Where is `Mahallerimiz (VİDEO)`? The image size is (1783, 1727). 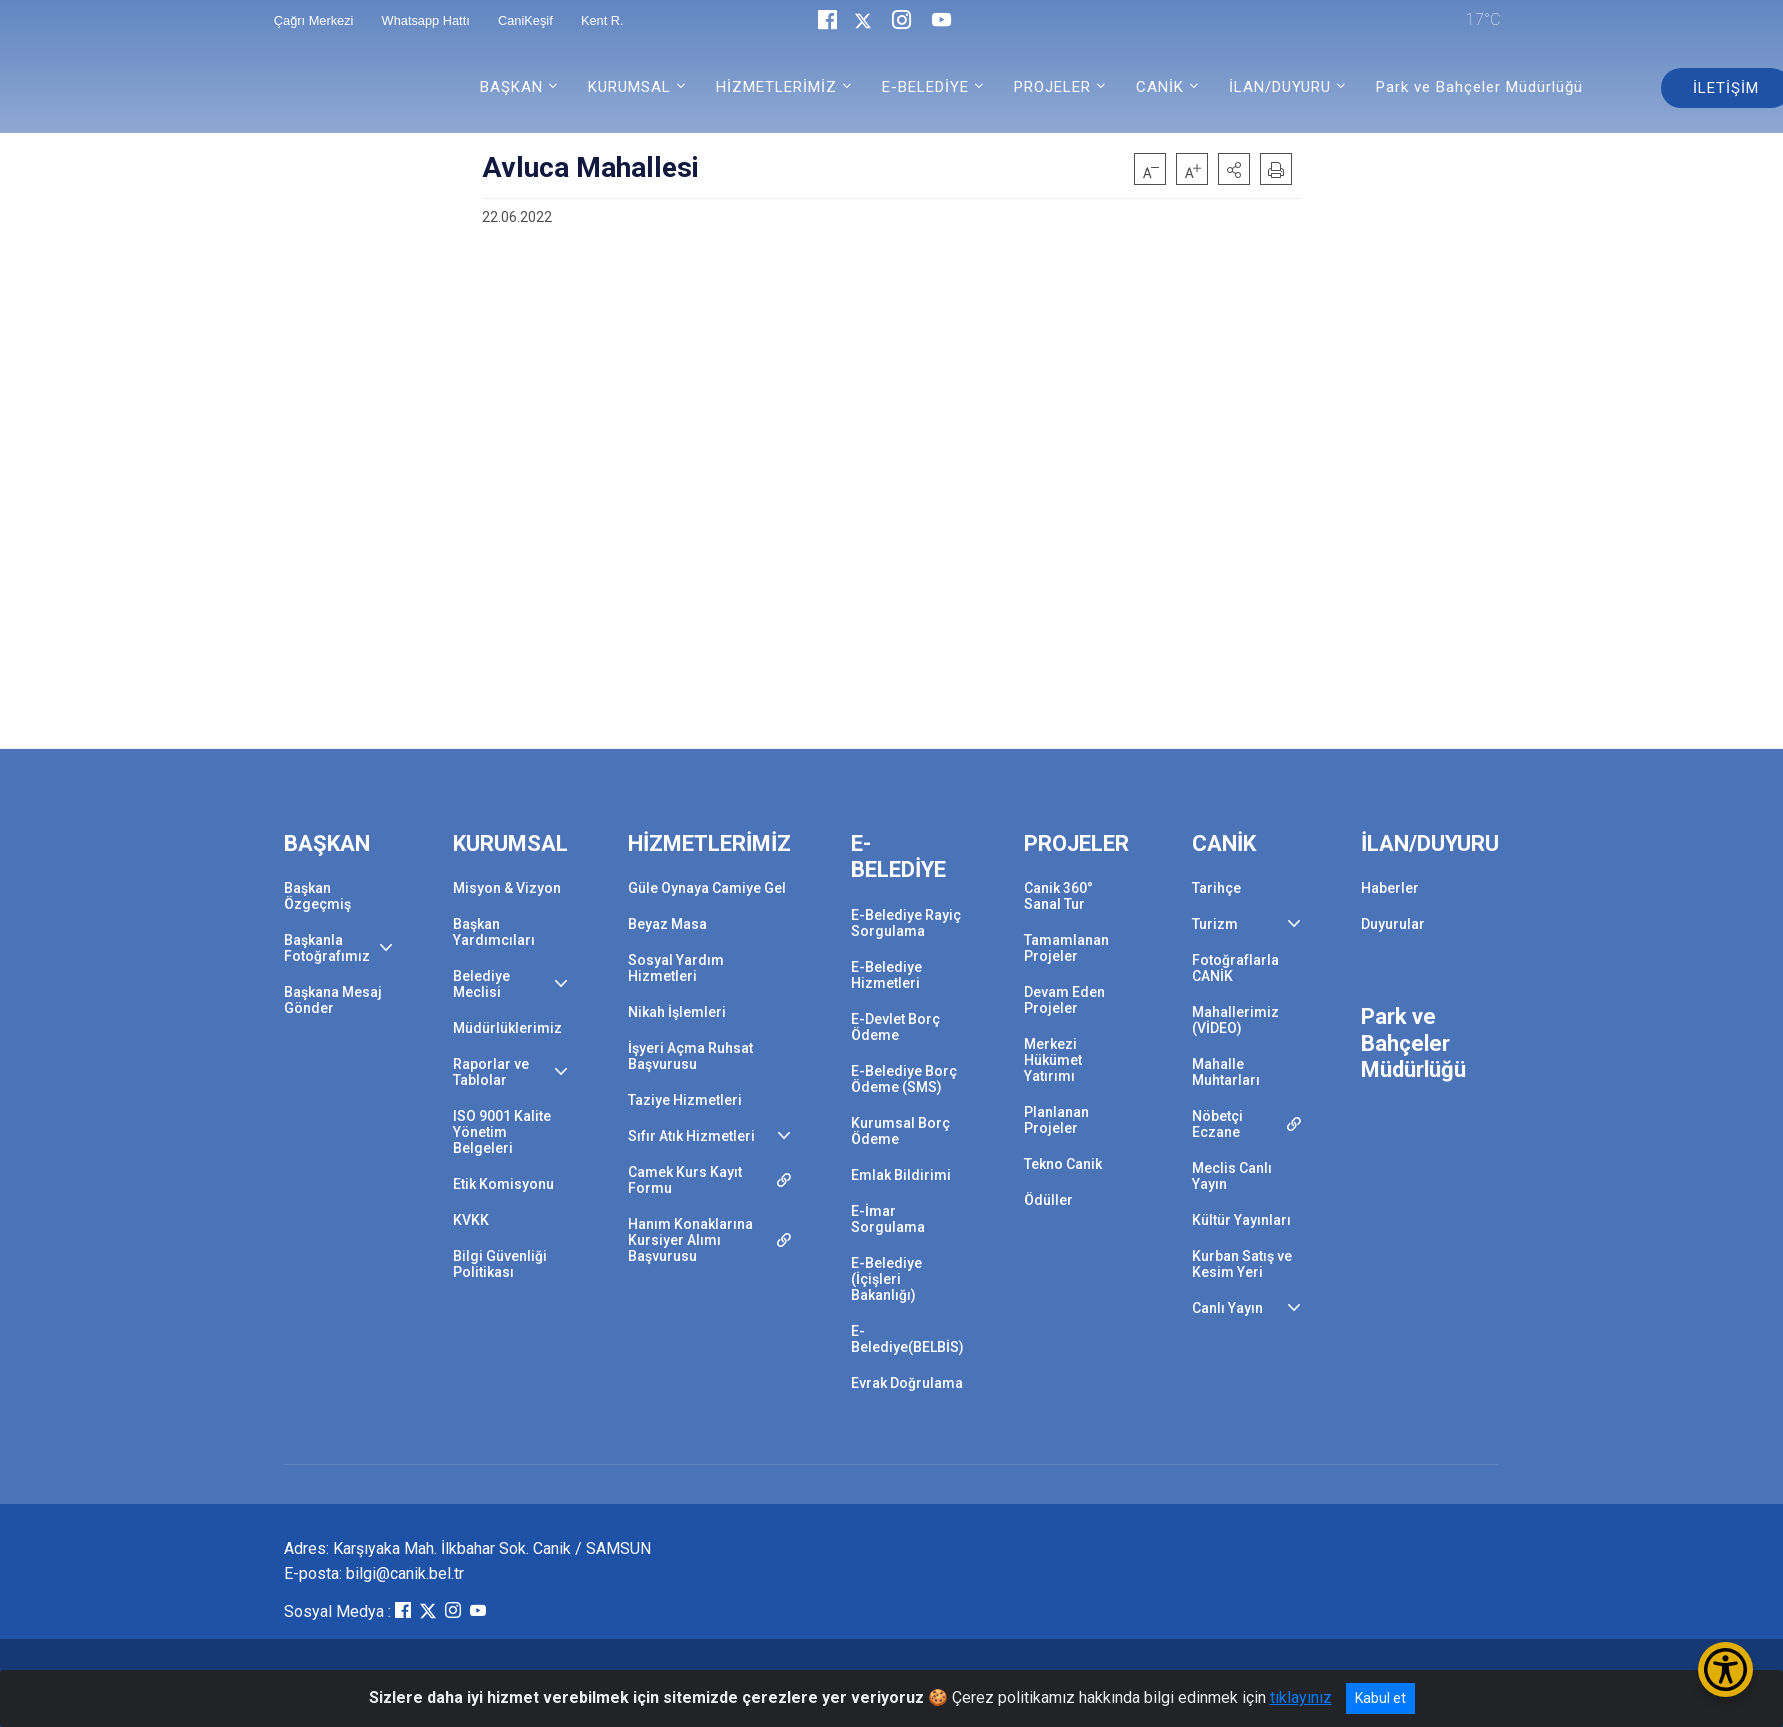 Mahallerimiz (VİDEO) is located at coordinates (1235, 1020).